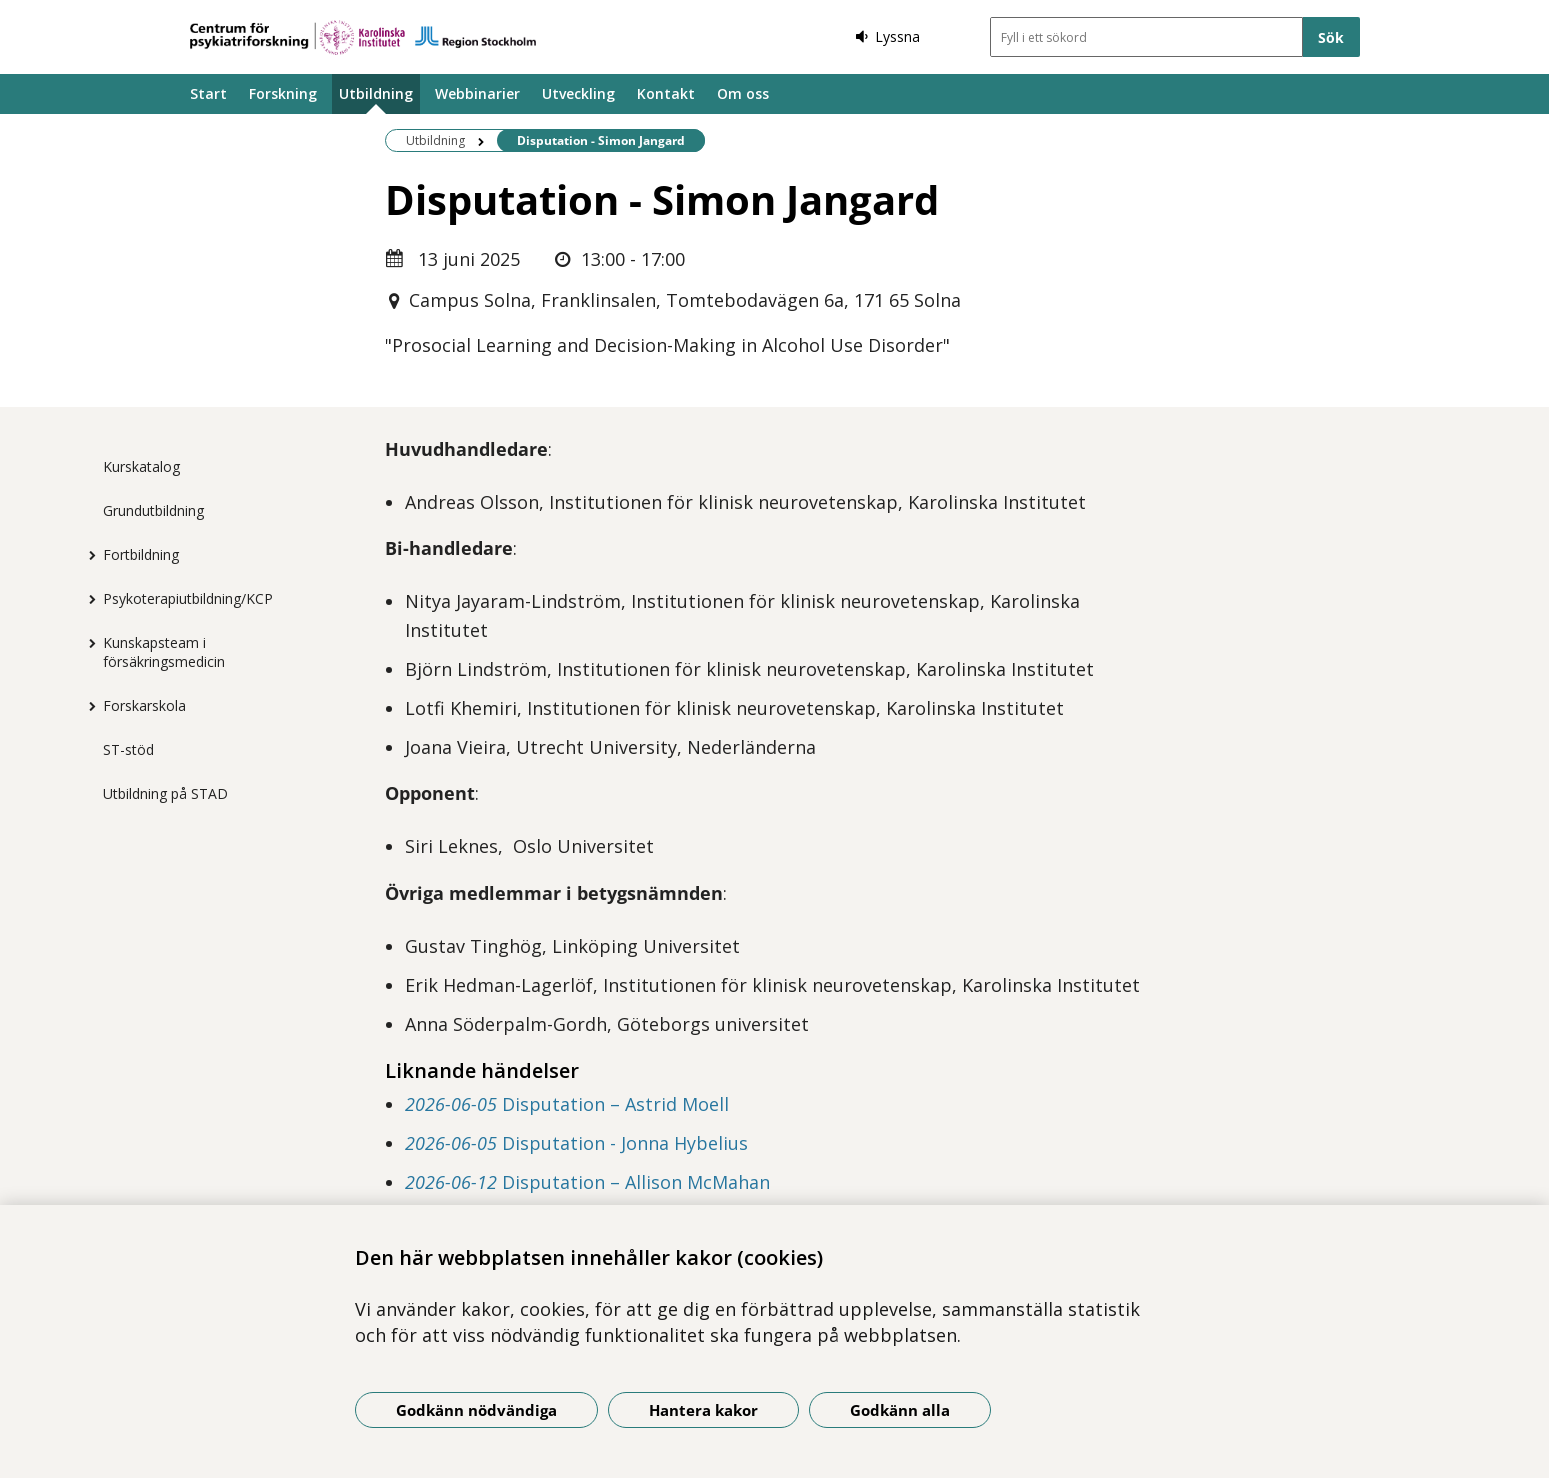  I want to click on Disputation – Astrid Moell, so click(567, 1104).